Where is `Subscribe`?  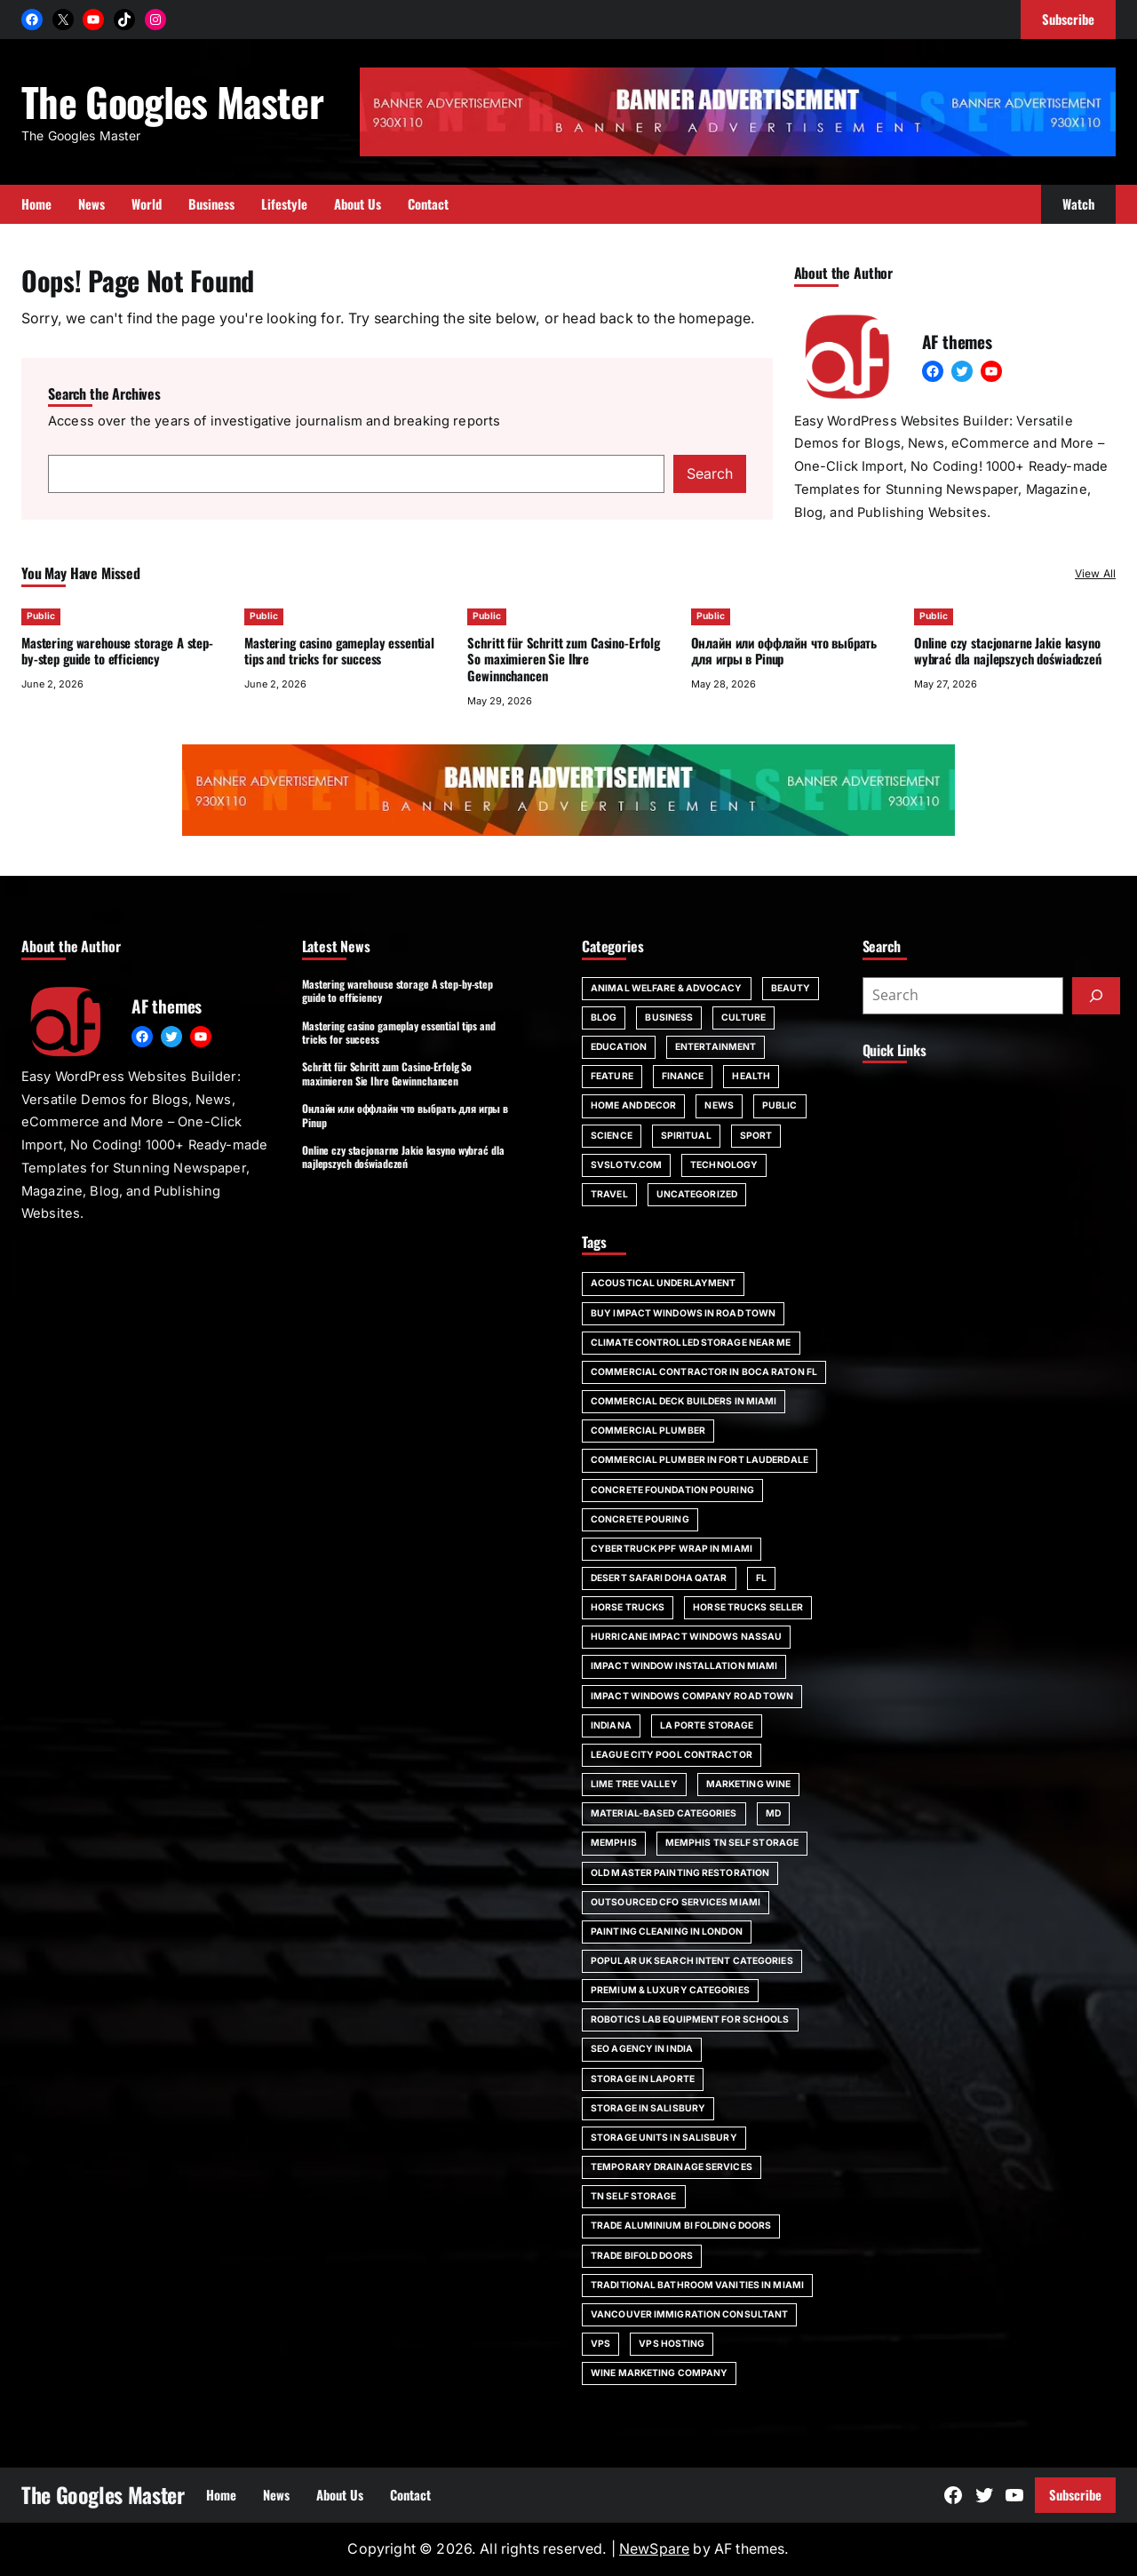 Subscribe is located at coordinates (1075, 2494).